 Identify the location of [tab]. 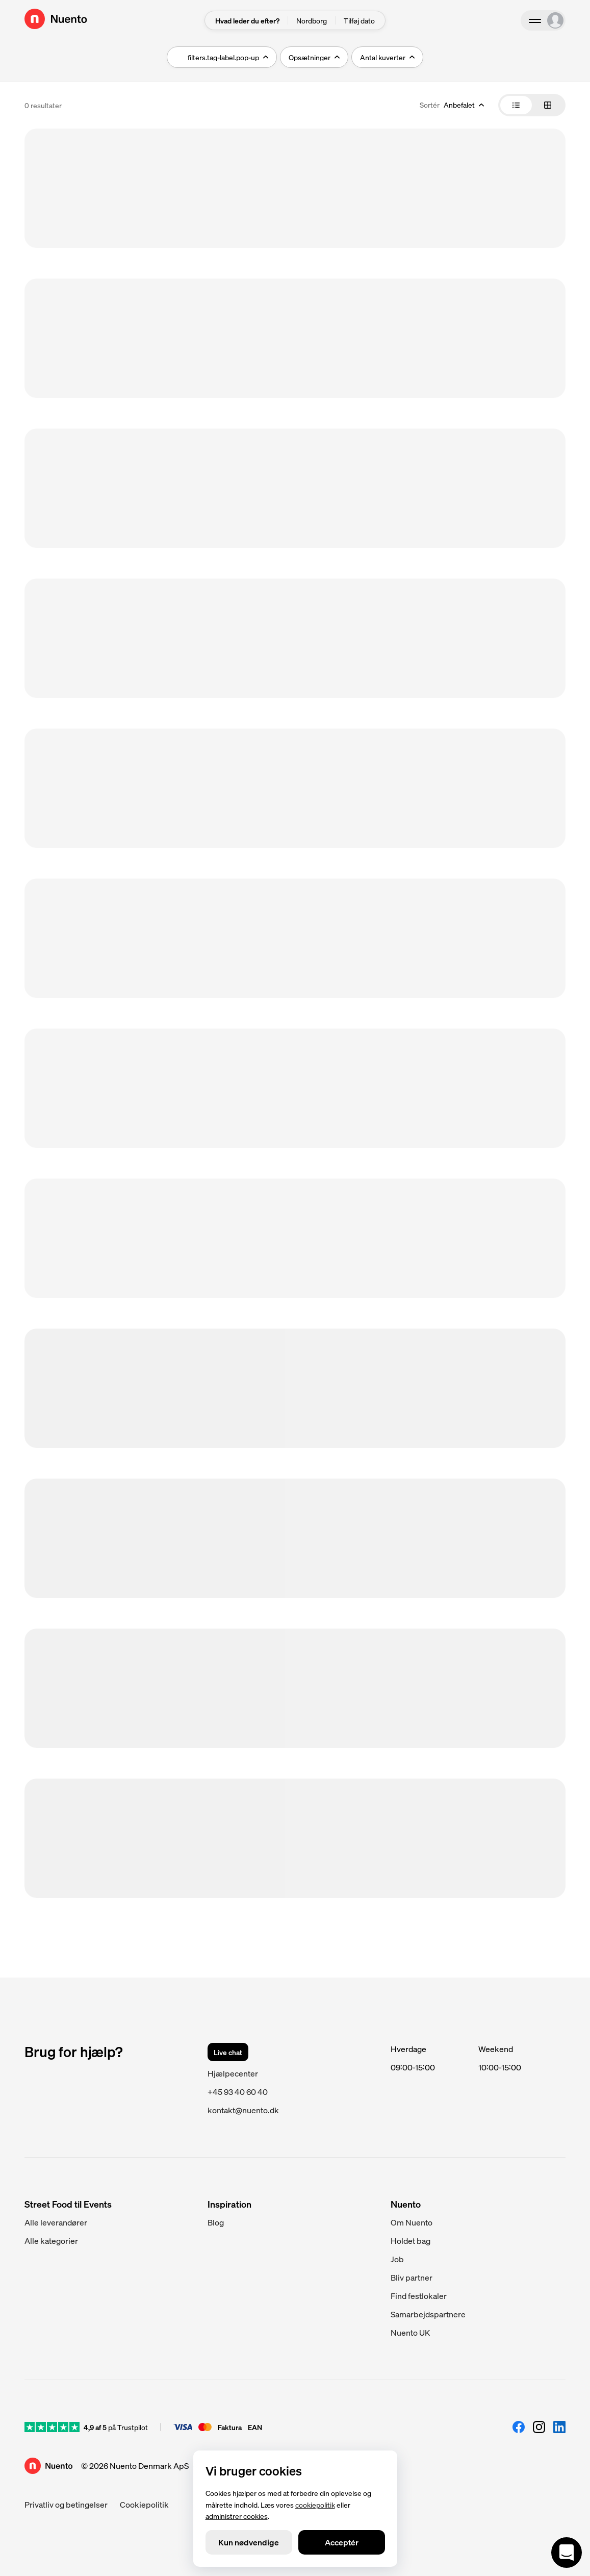
(516, 105).